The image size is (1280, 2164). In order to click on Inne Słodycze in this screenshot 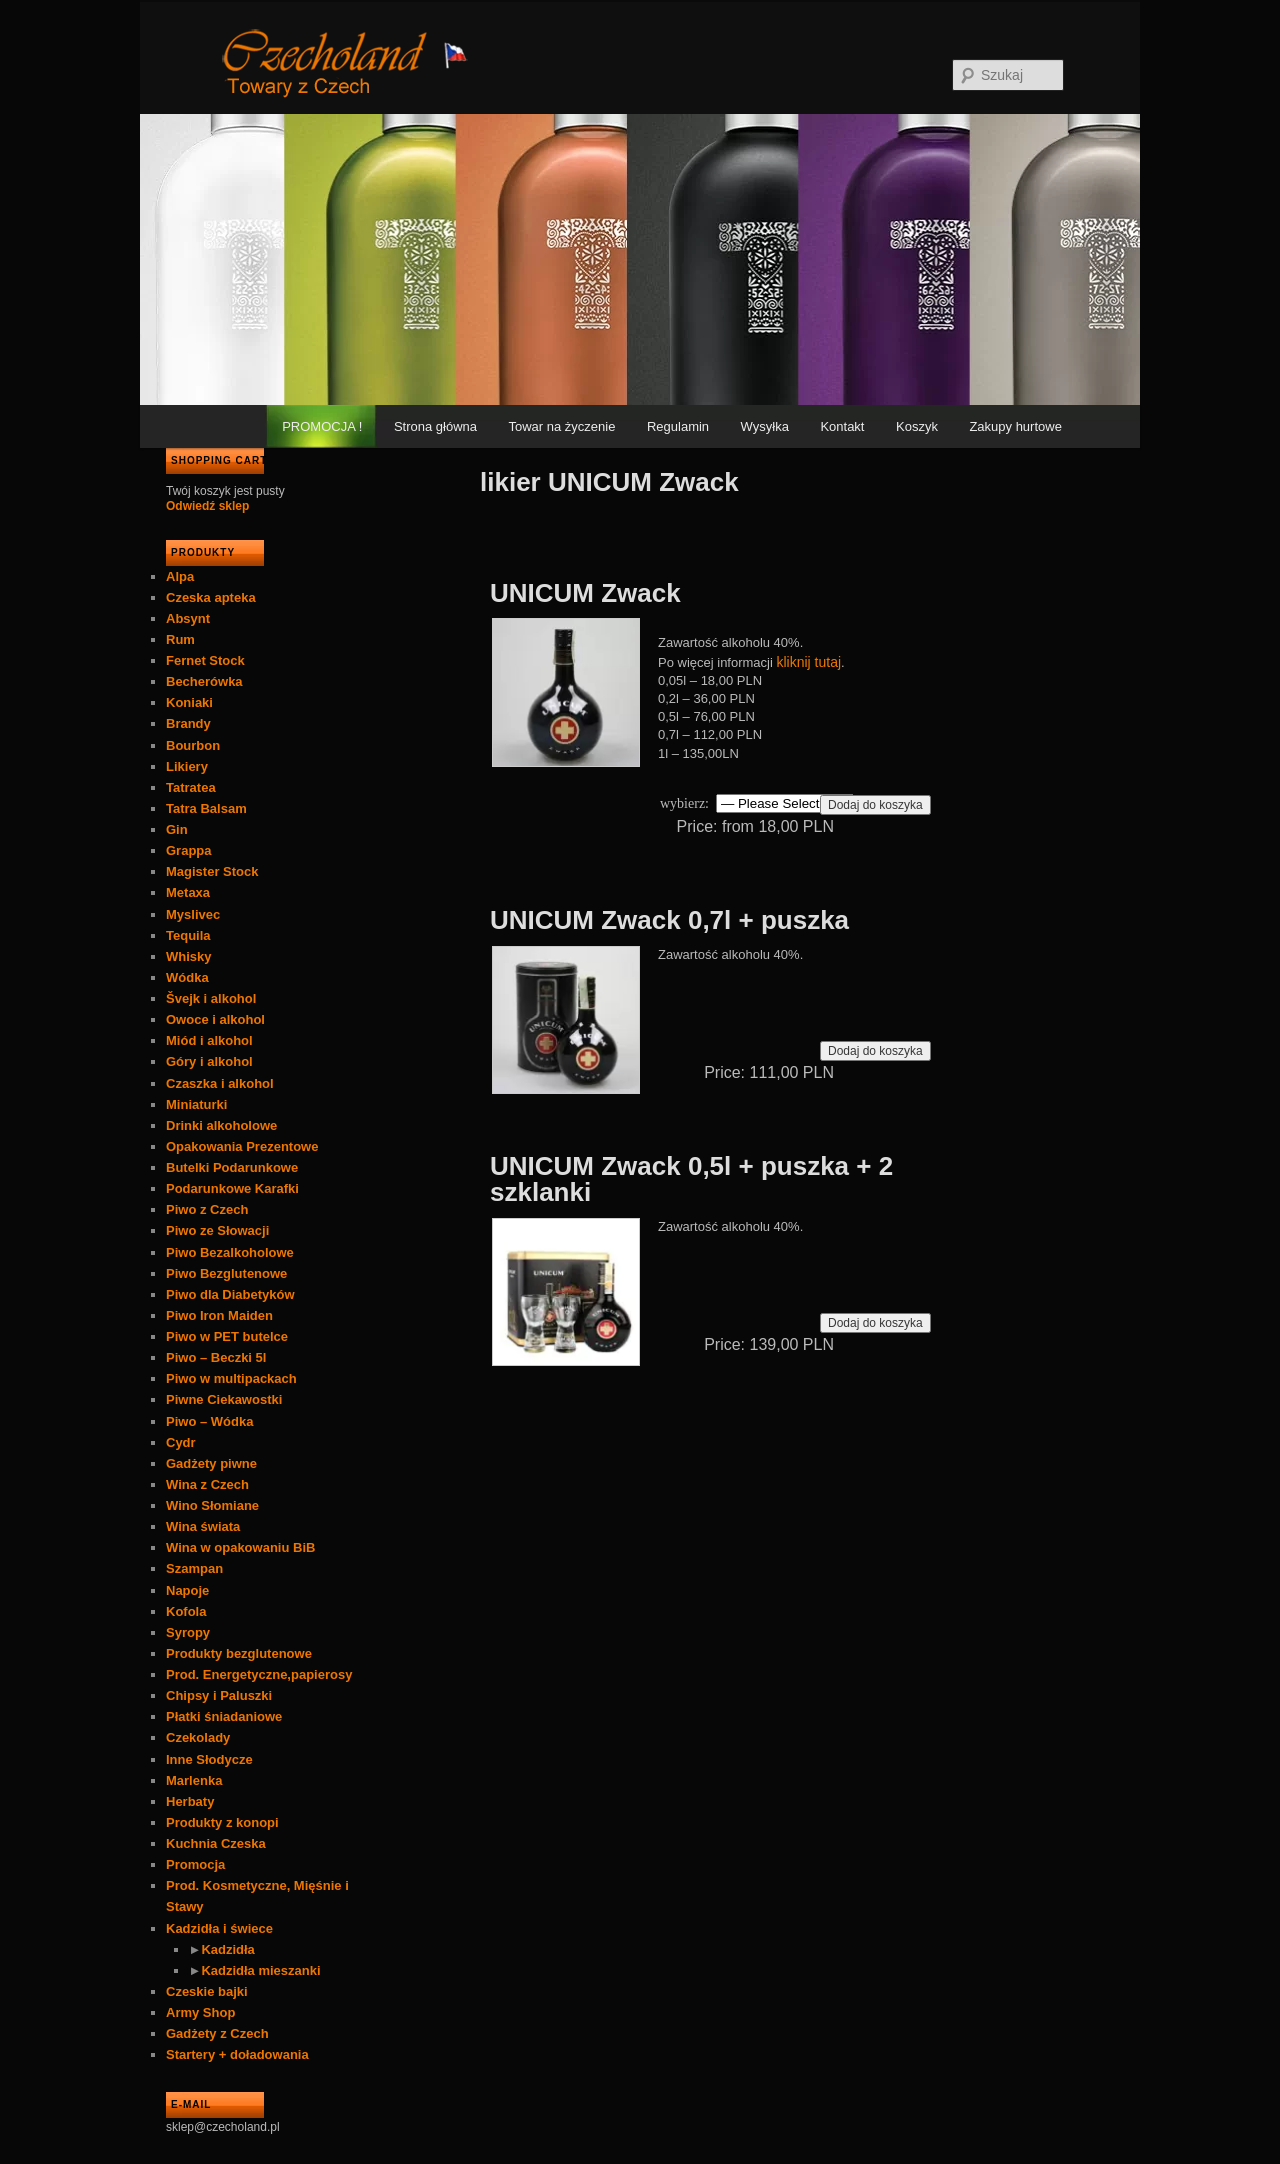, I will do `click(209, 1759)`.